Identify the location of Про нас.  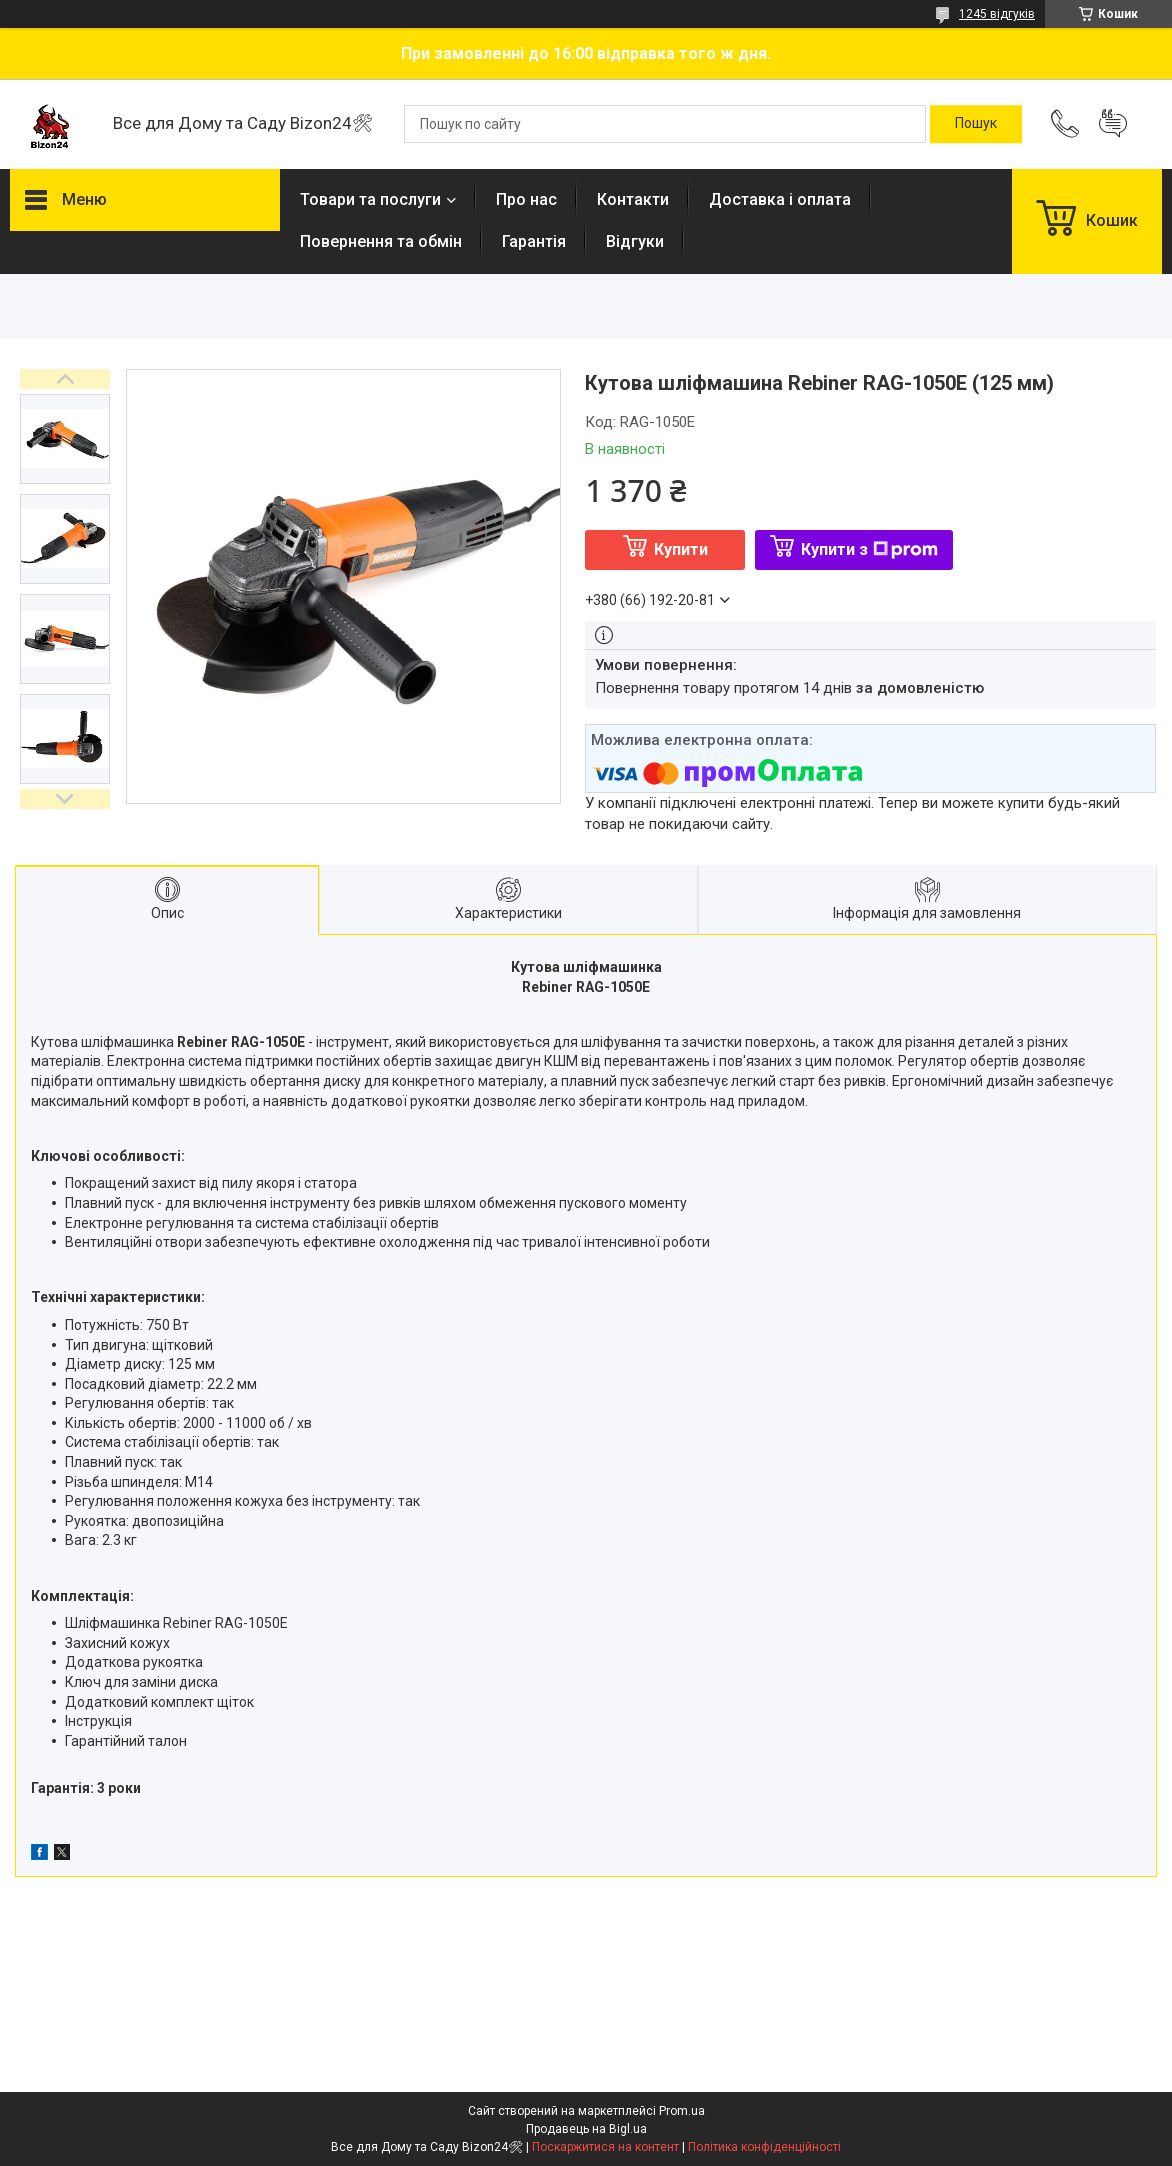
(526, 199).